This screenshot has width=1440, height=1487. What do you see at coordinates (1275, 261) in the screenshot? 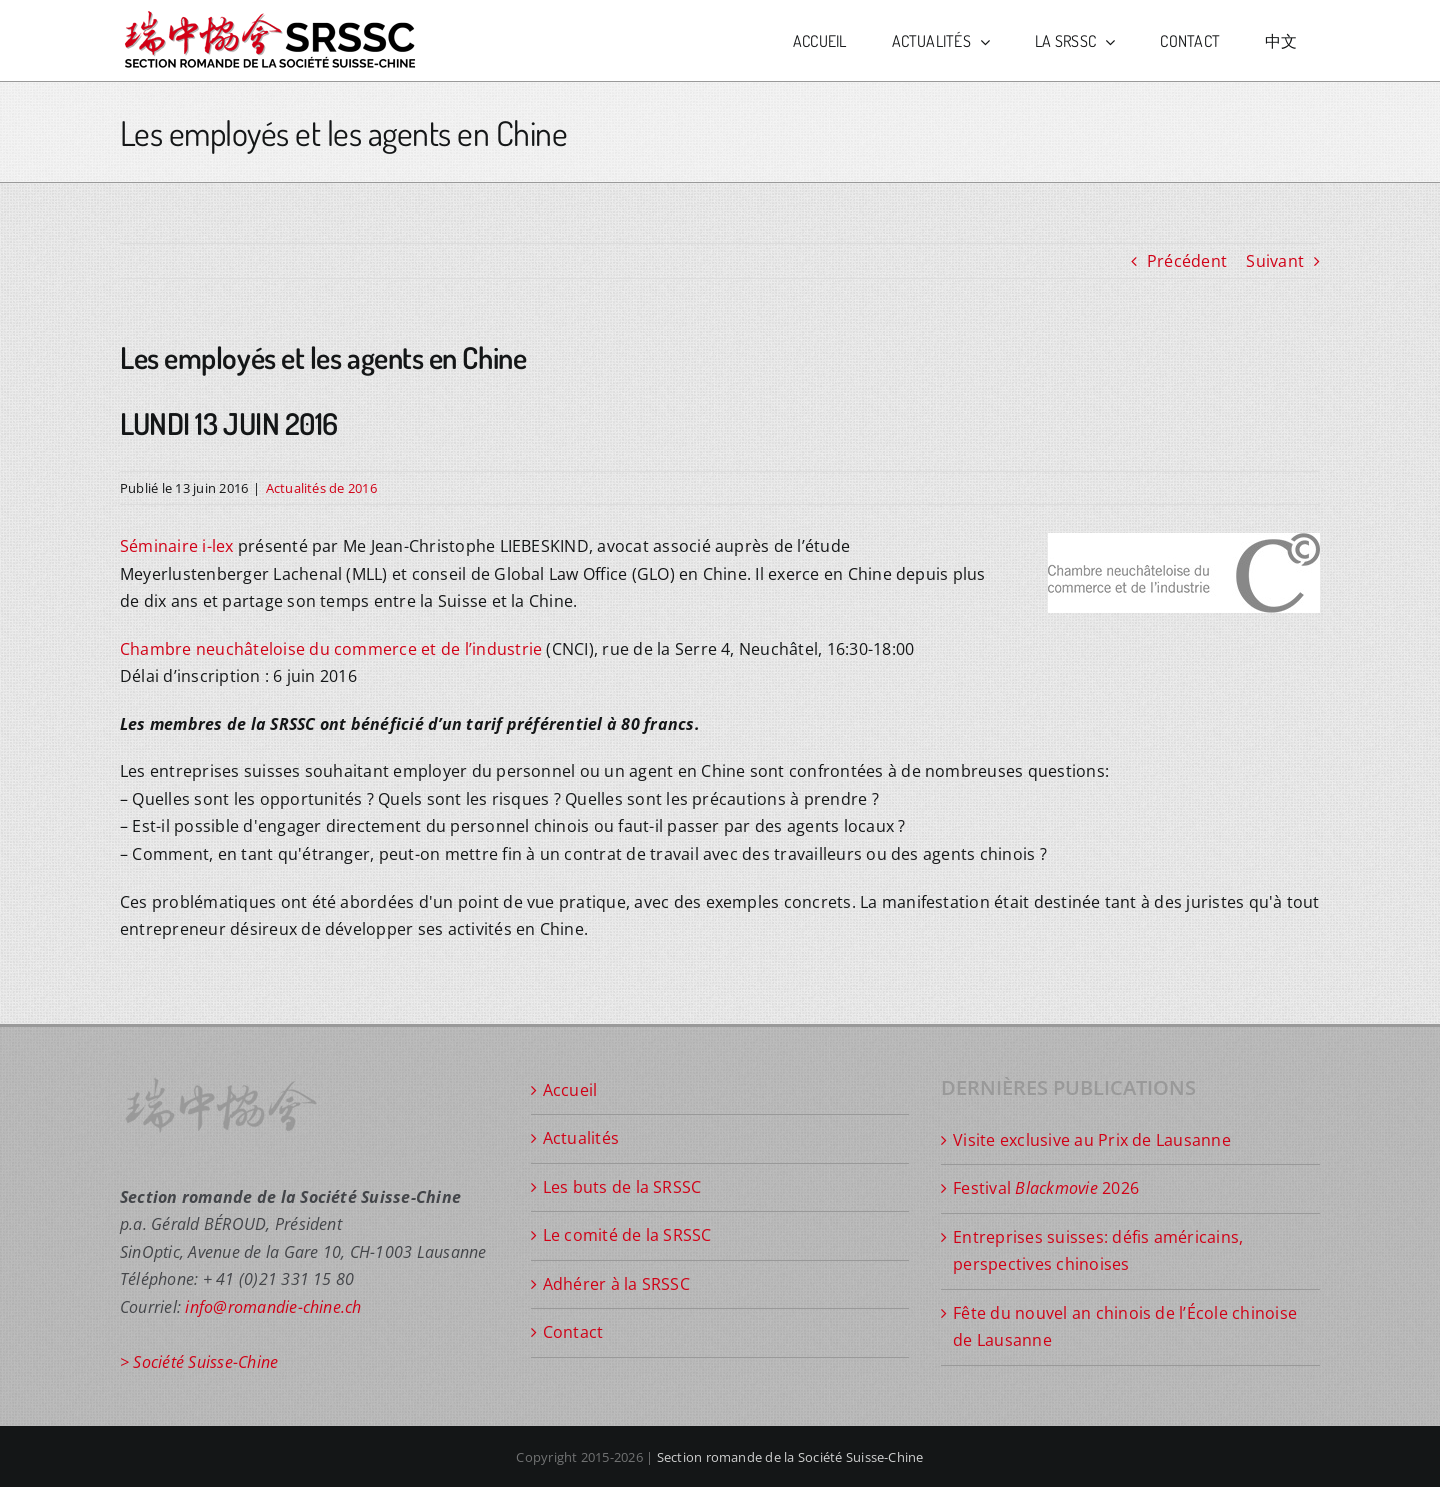
I see `Suivant` at bounding box center [1275, 261].